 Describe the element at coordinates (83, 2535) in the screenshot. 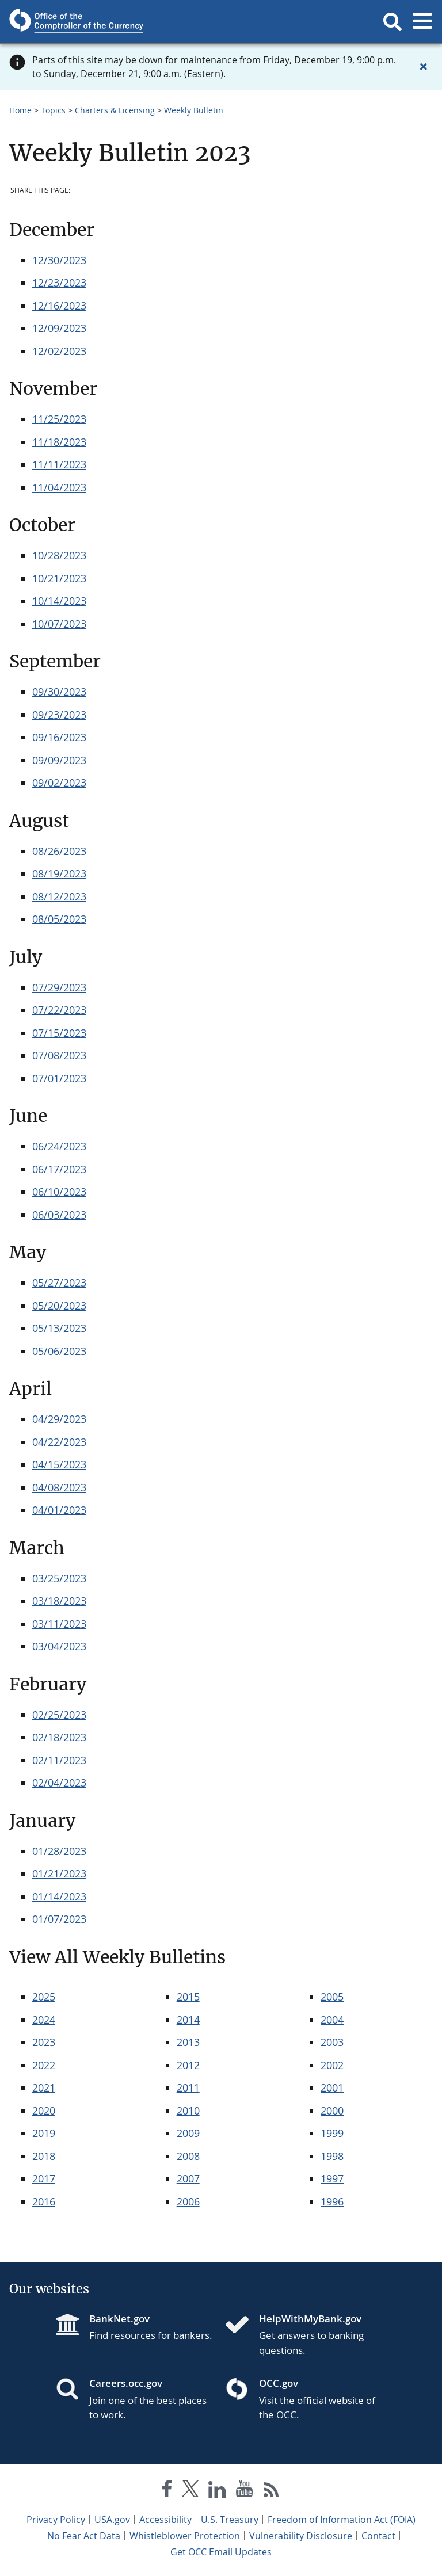

I see `No Fear Act Data` at that location.